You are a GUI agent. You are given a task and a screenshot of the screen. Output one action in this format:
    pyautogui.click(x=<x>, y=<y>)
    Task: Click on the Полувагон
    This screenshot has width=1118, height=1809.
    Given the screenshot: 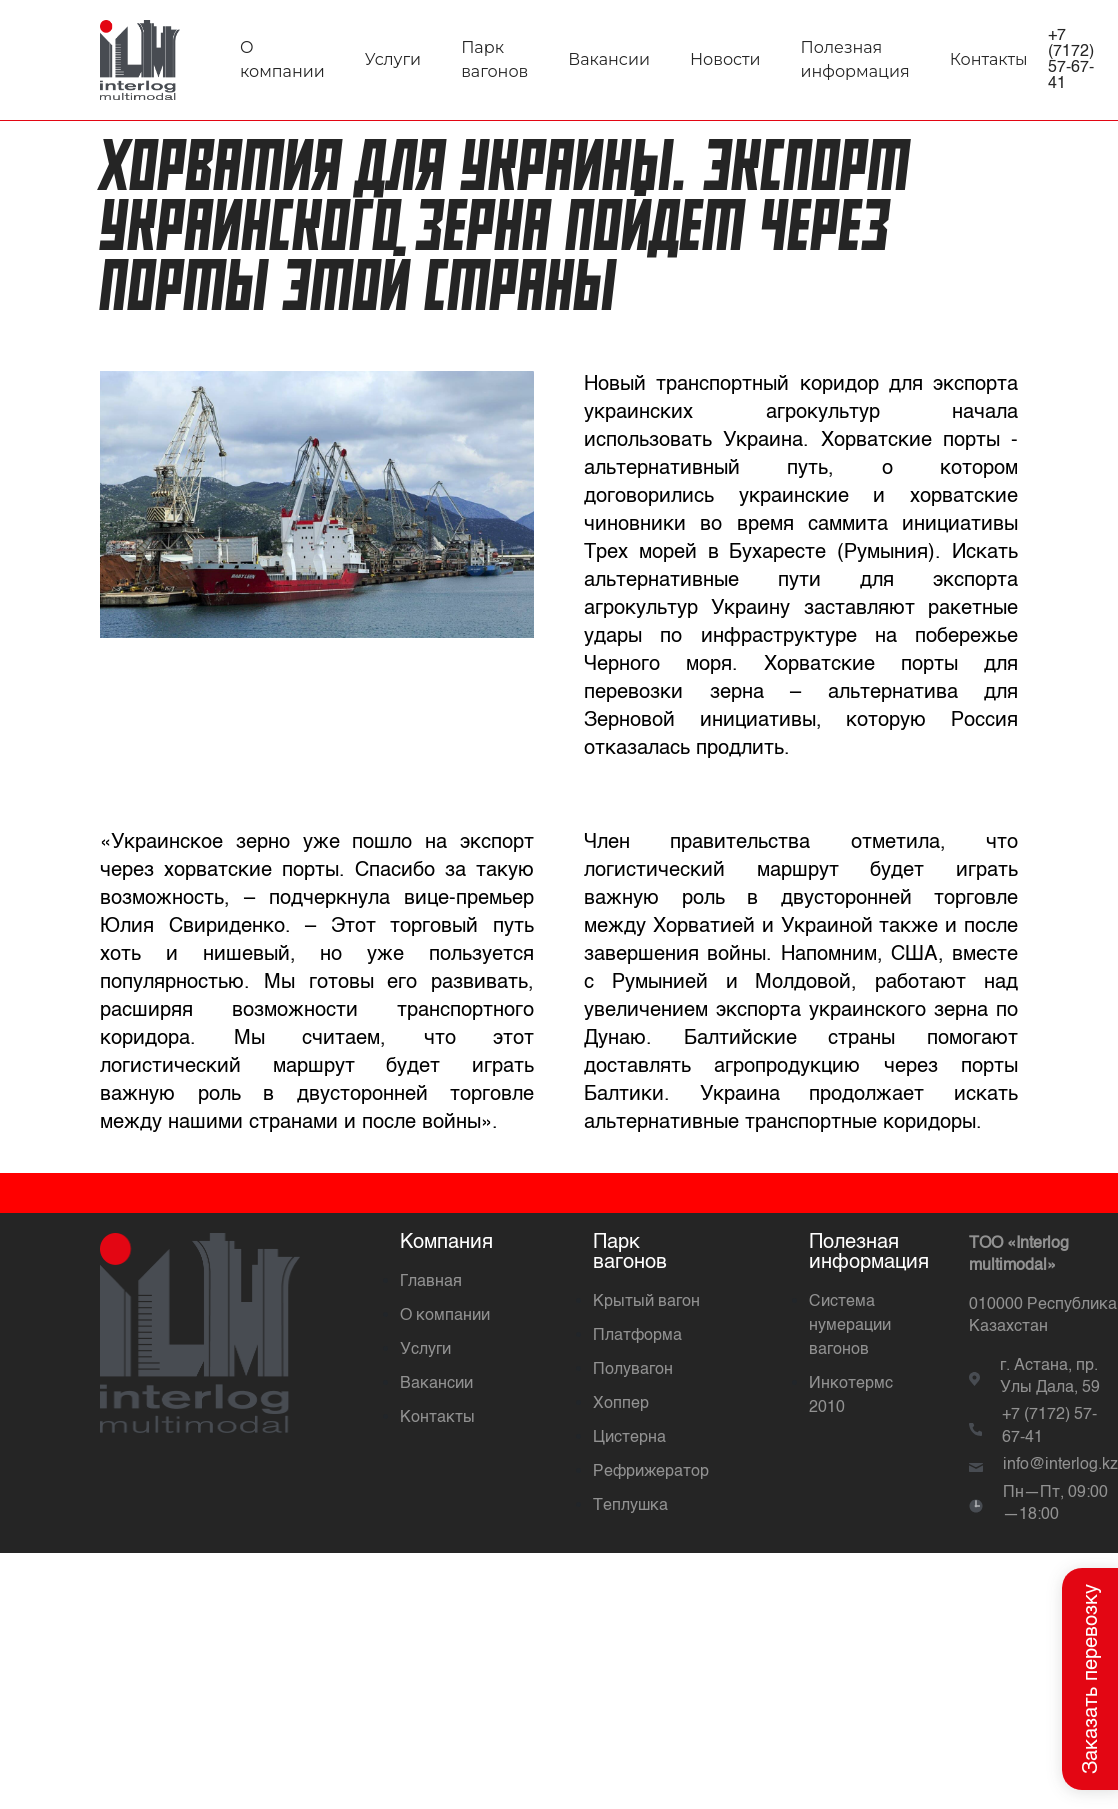 What is the action you would take?
    pyautogui.click(x=633, y=1370)
    